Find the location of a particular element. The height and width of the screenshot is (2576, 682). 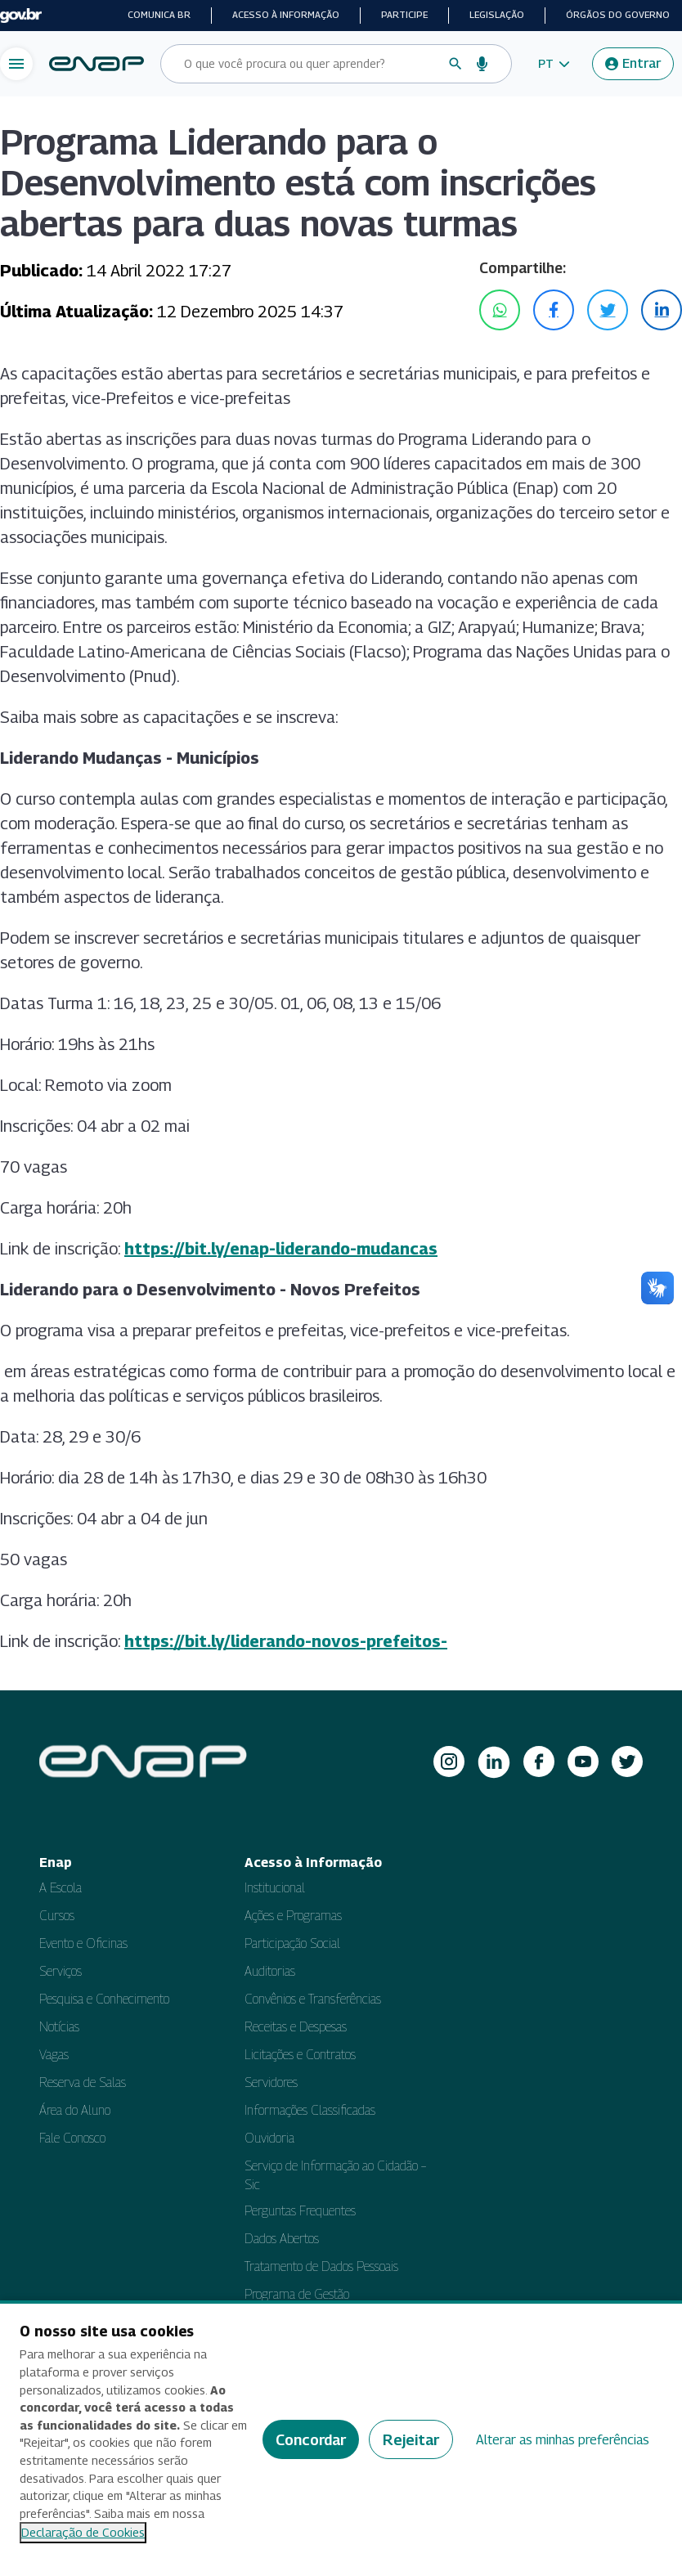

Institucional is located at coordinates (275, 1888).